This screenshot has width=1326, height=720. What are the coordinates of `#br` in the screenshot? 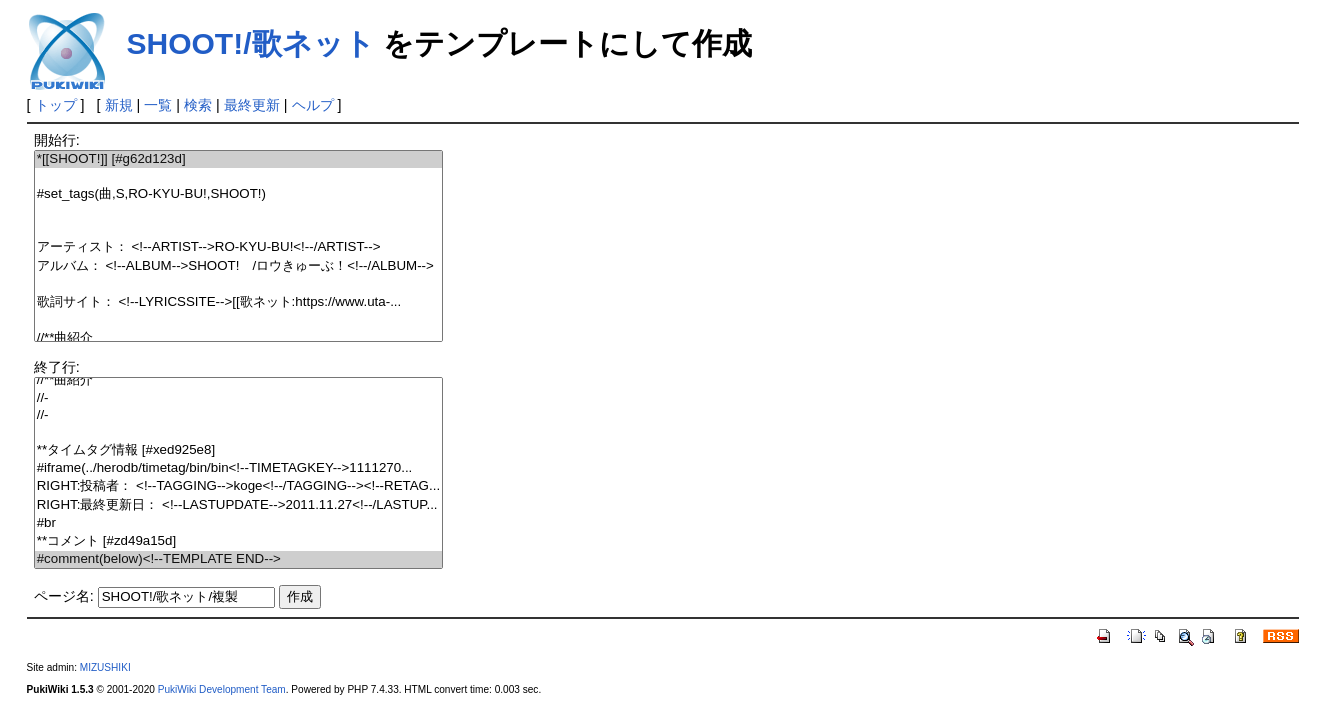 It's located at (238, 523).